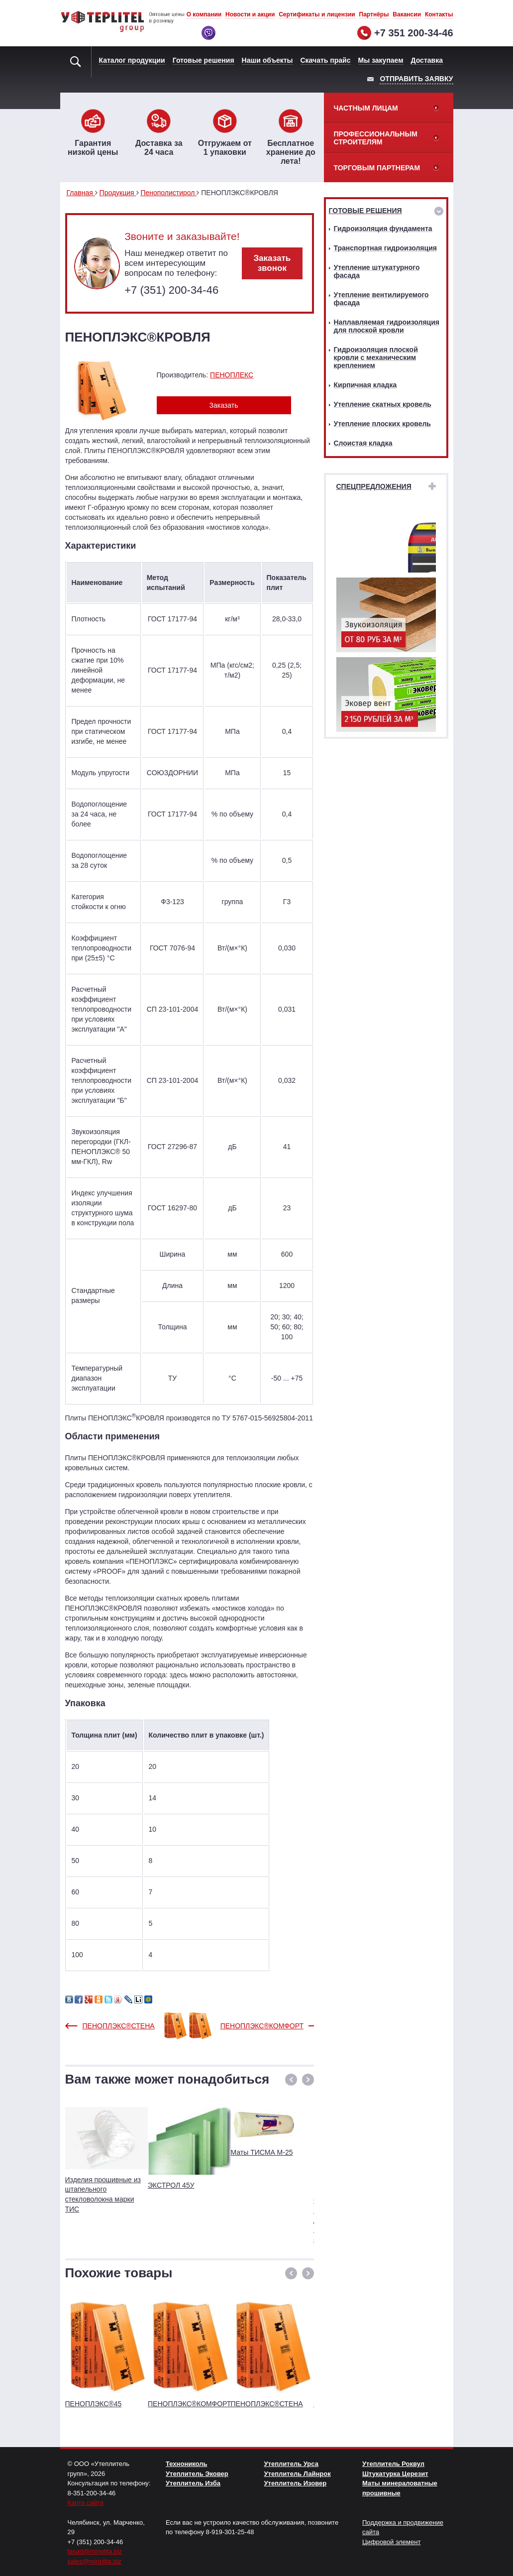  What do you see at coordinates (267, 60) in the screenshot?
I see `Наши объекты` at bounding box center [267, 60].